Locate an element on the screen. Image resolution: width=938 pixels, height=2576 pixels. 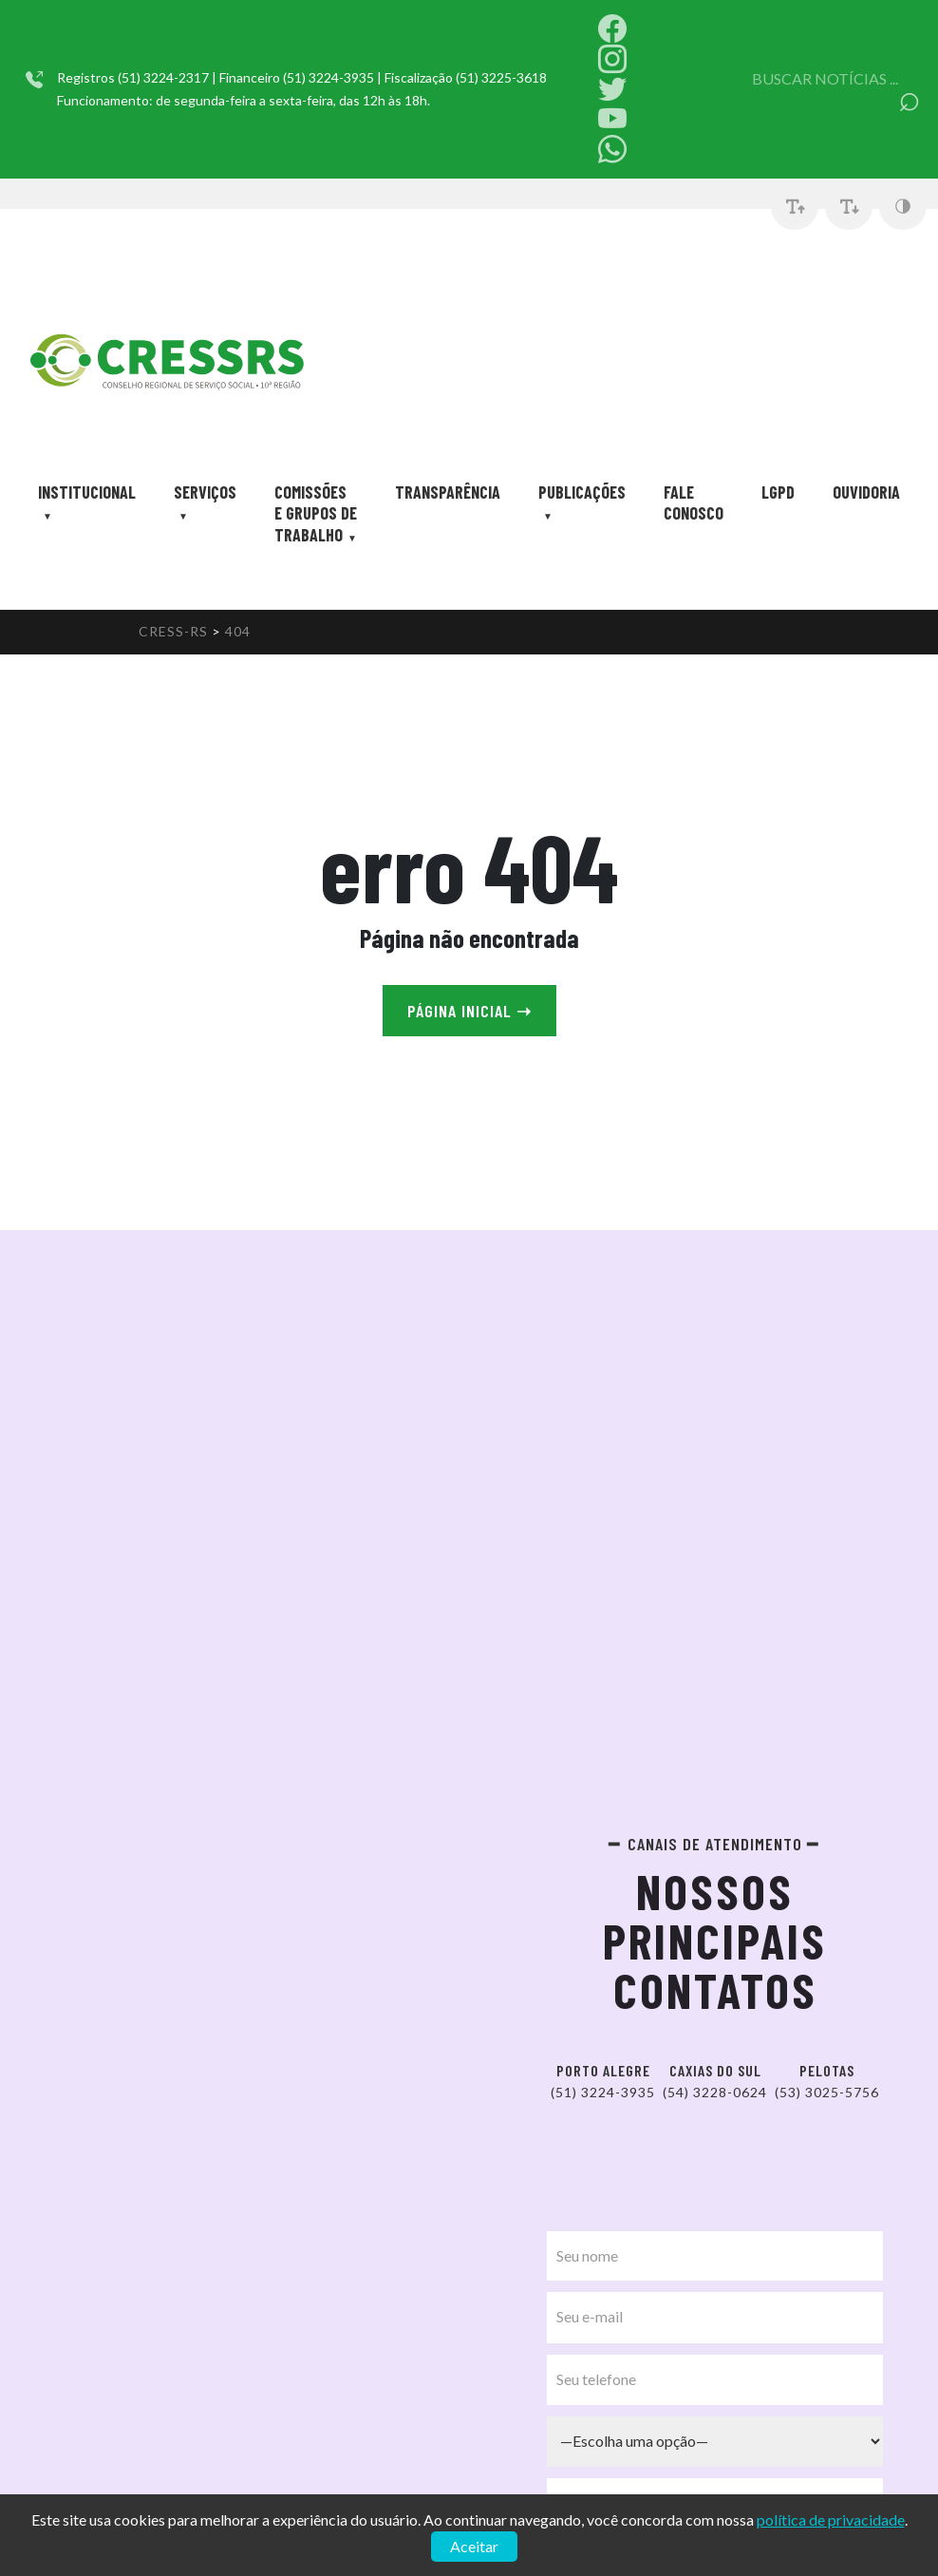
Institucional is located at coordinates (87, 492).